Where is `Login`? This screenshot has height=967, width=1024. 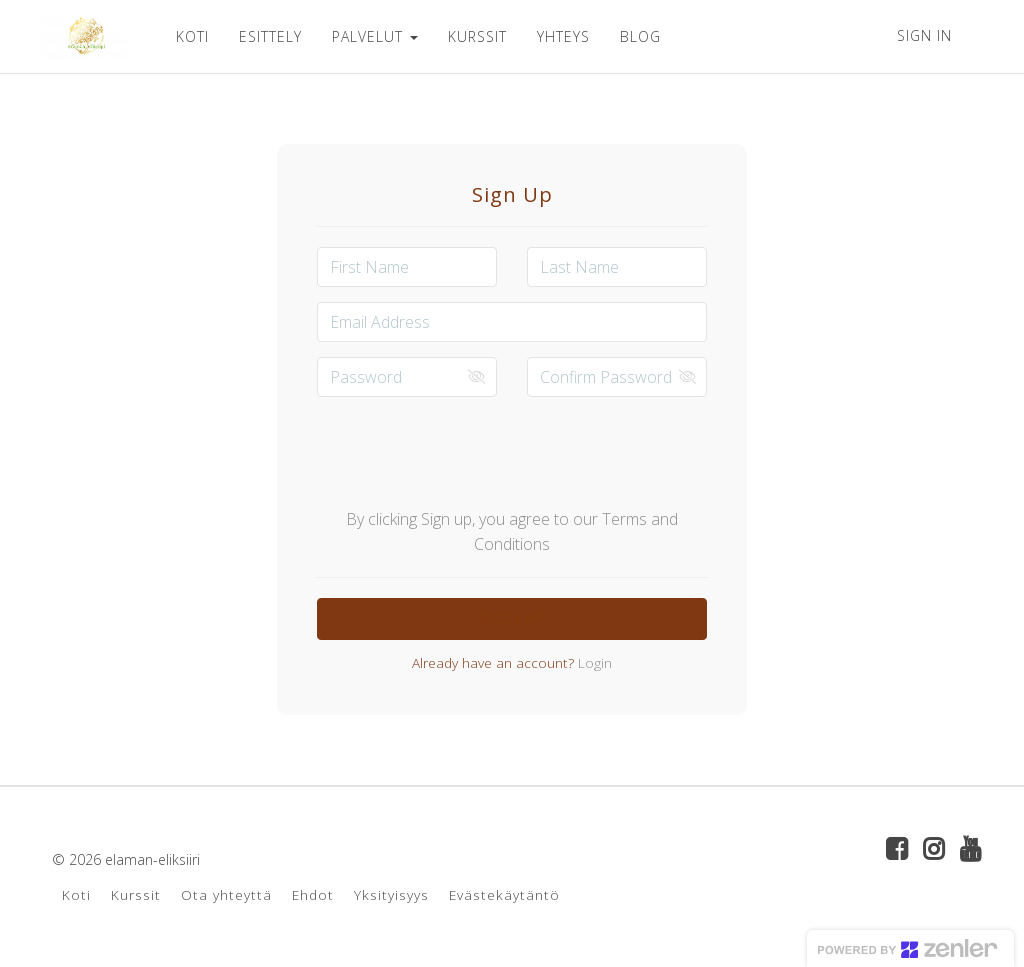 Login is located at coordinates (593, 662).